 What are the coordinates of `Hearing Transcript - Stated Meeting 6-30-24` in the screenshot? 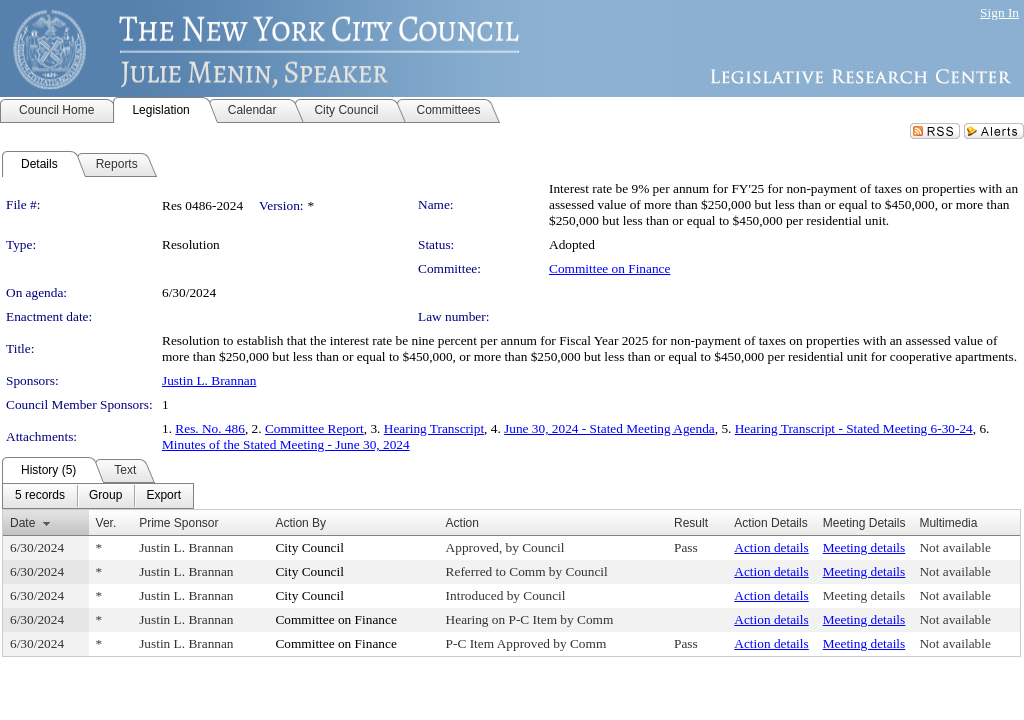 It's located at (854, 428).